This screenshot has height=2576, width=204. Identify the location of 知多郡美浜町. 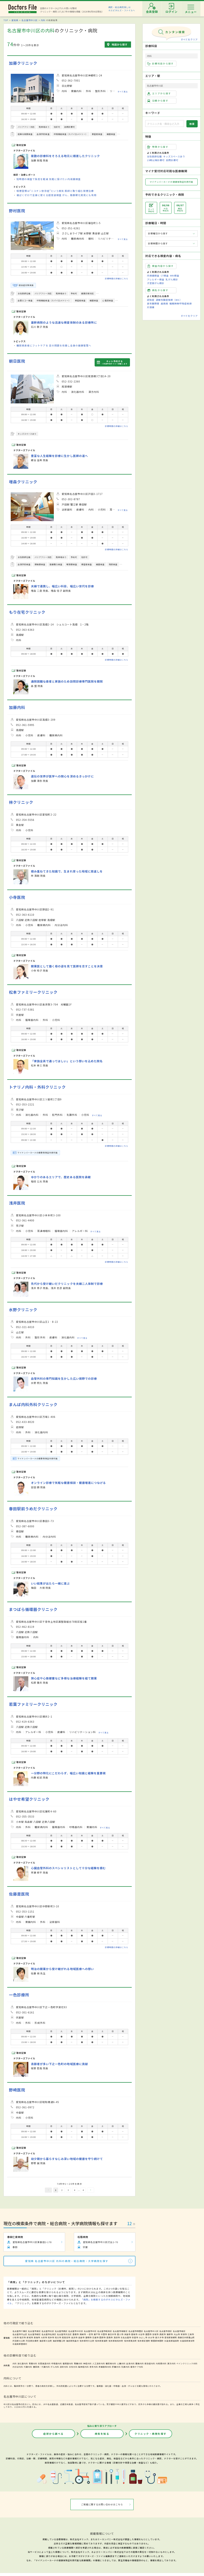
(130, 2340).